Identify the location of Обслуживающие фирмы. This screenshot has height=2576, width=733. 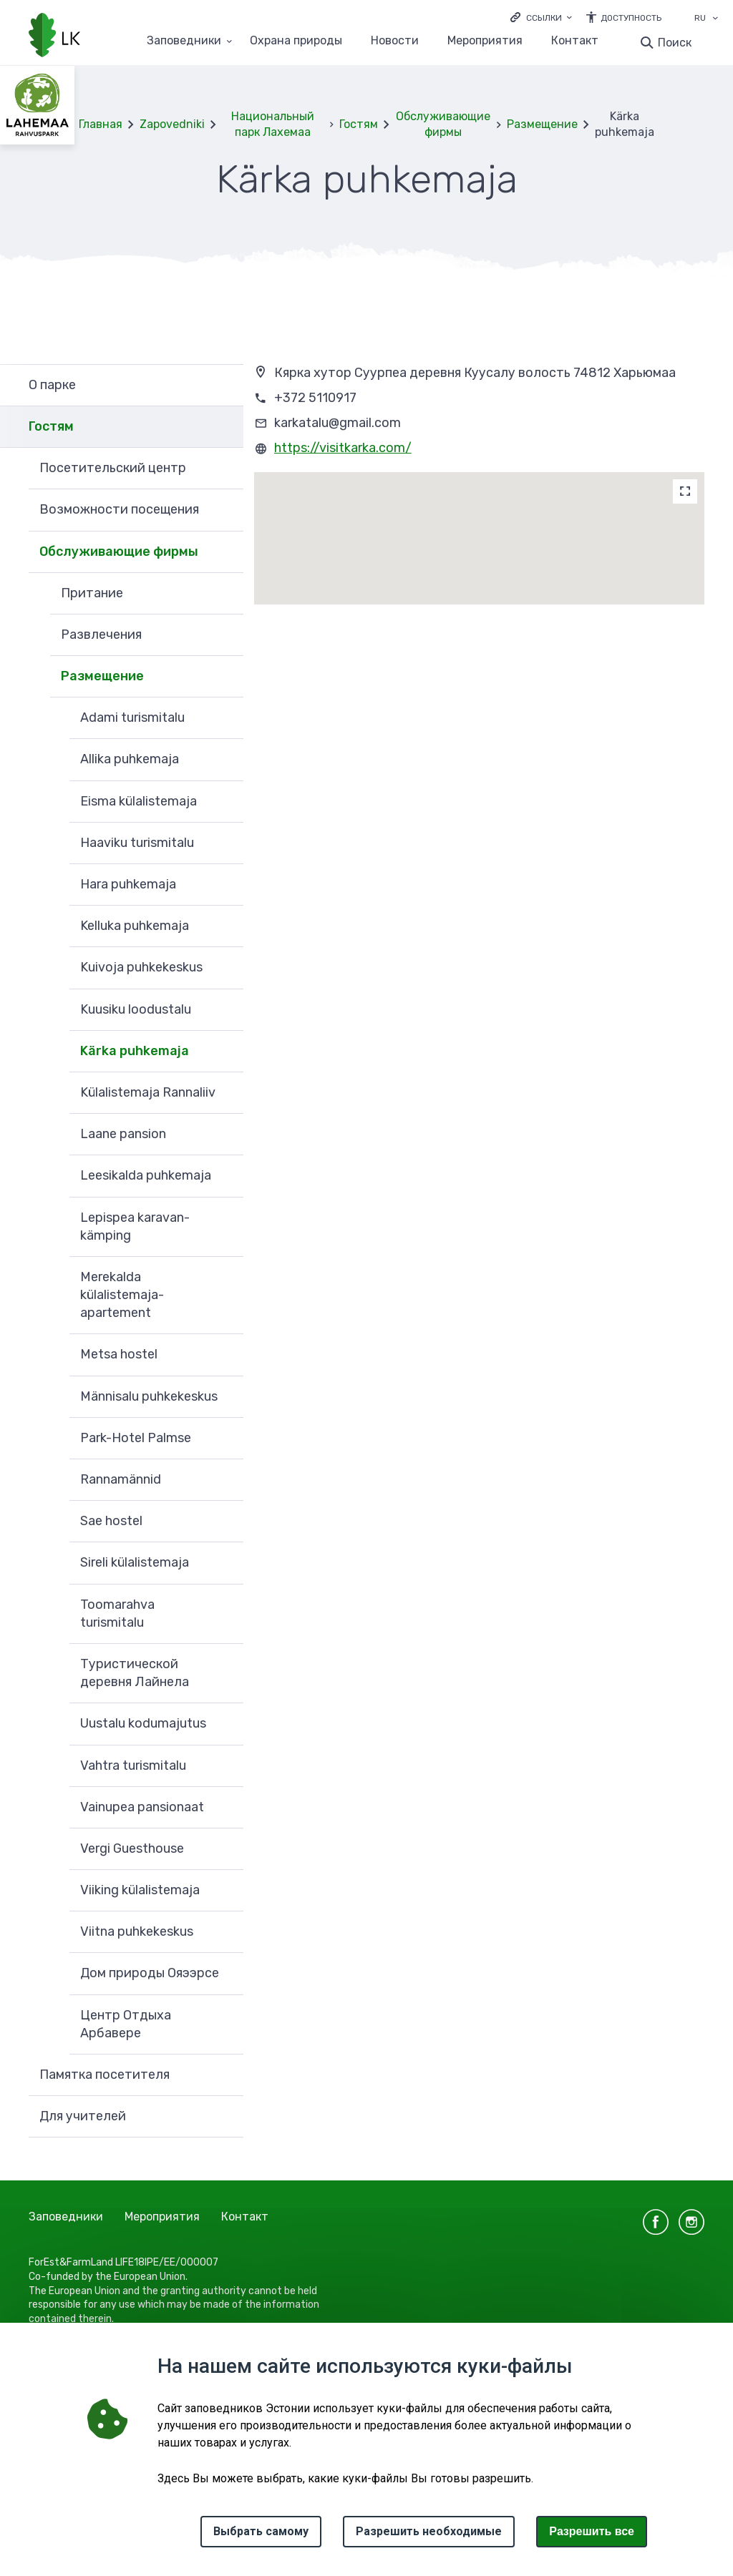
(443, 124).